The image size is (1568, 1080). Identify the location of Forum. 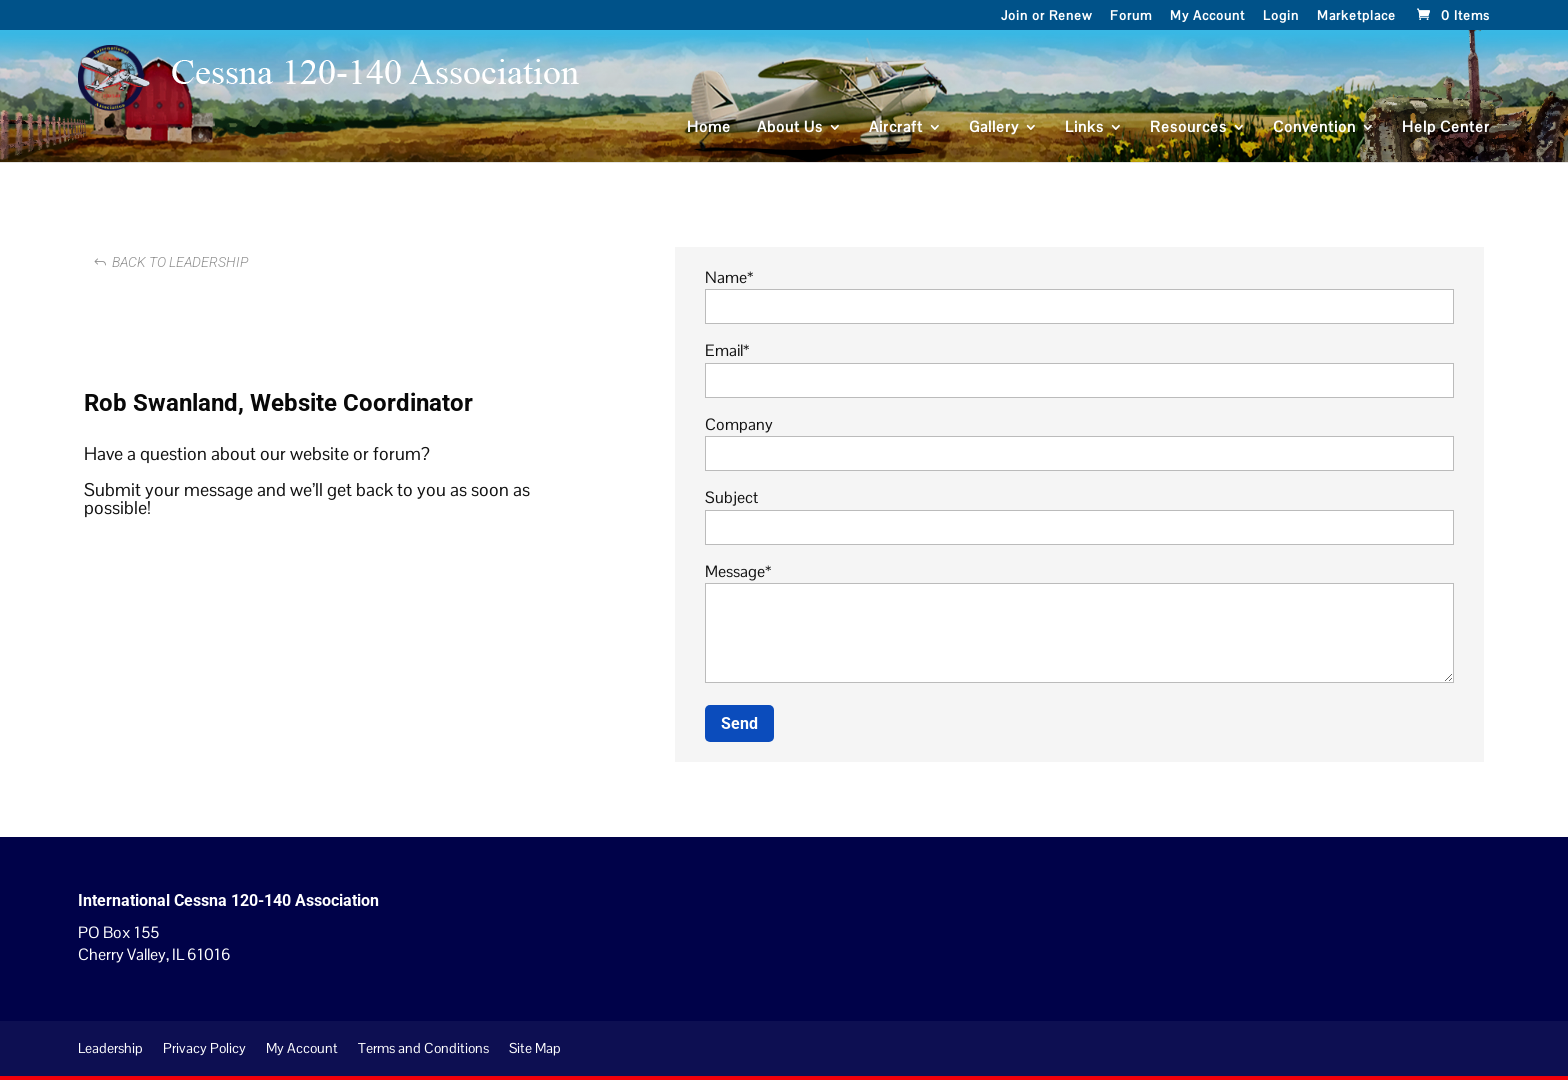
(1131, 17).